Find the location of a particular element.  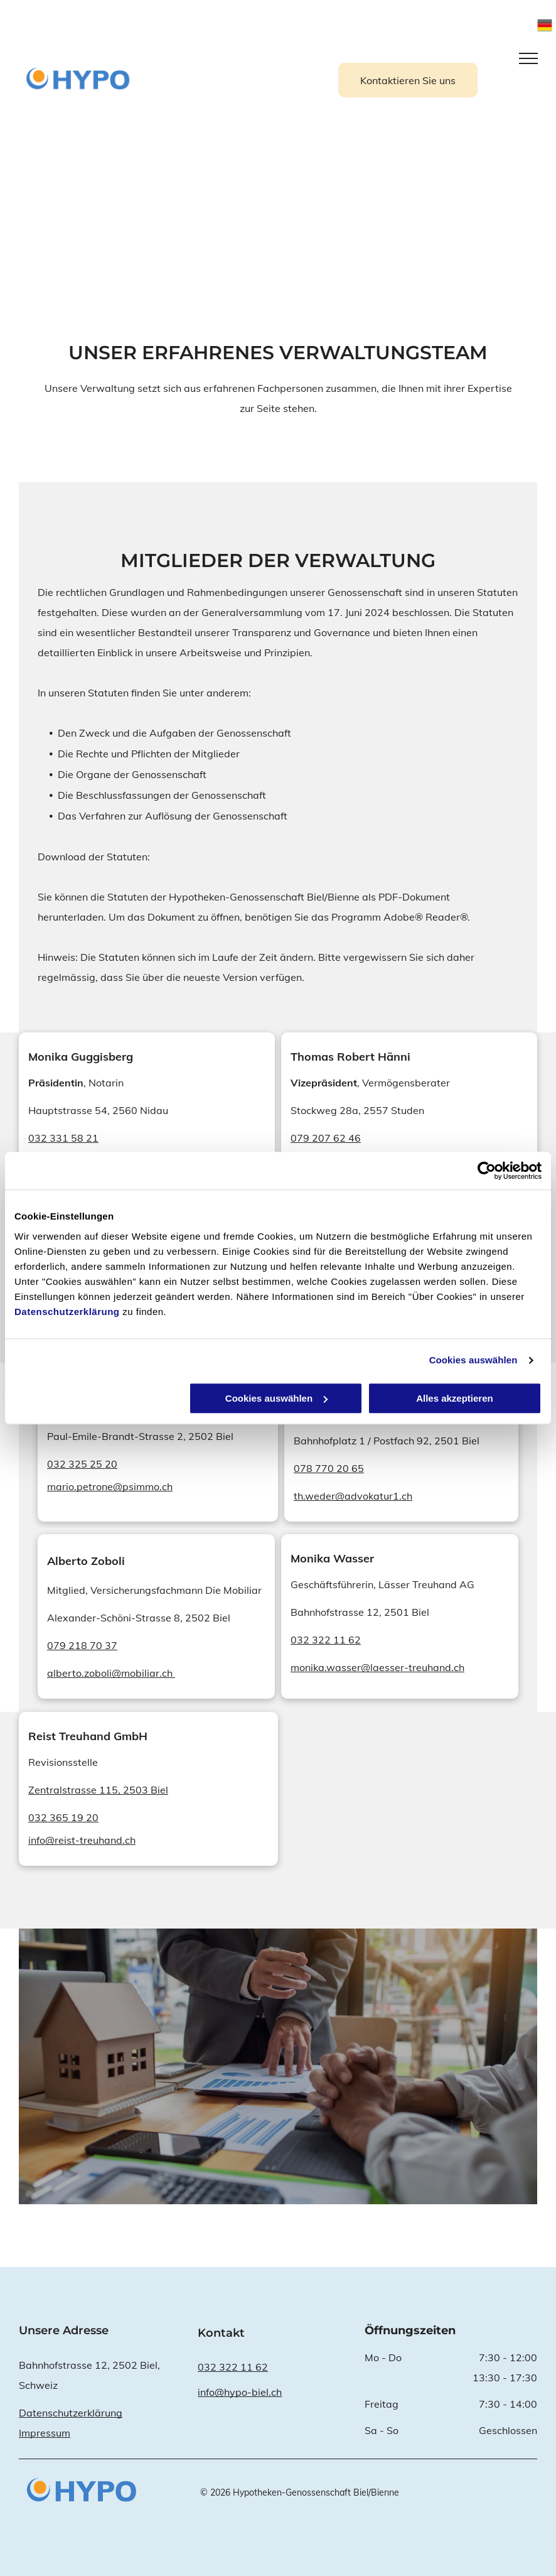

th.weder@advokatur1.ch is located at coordinates (353, 1496).